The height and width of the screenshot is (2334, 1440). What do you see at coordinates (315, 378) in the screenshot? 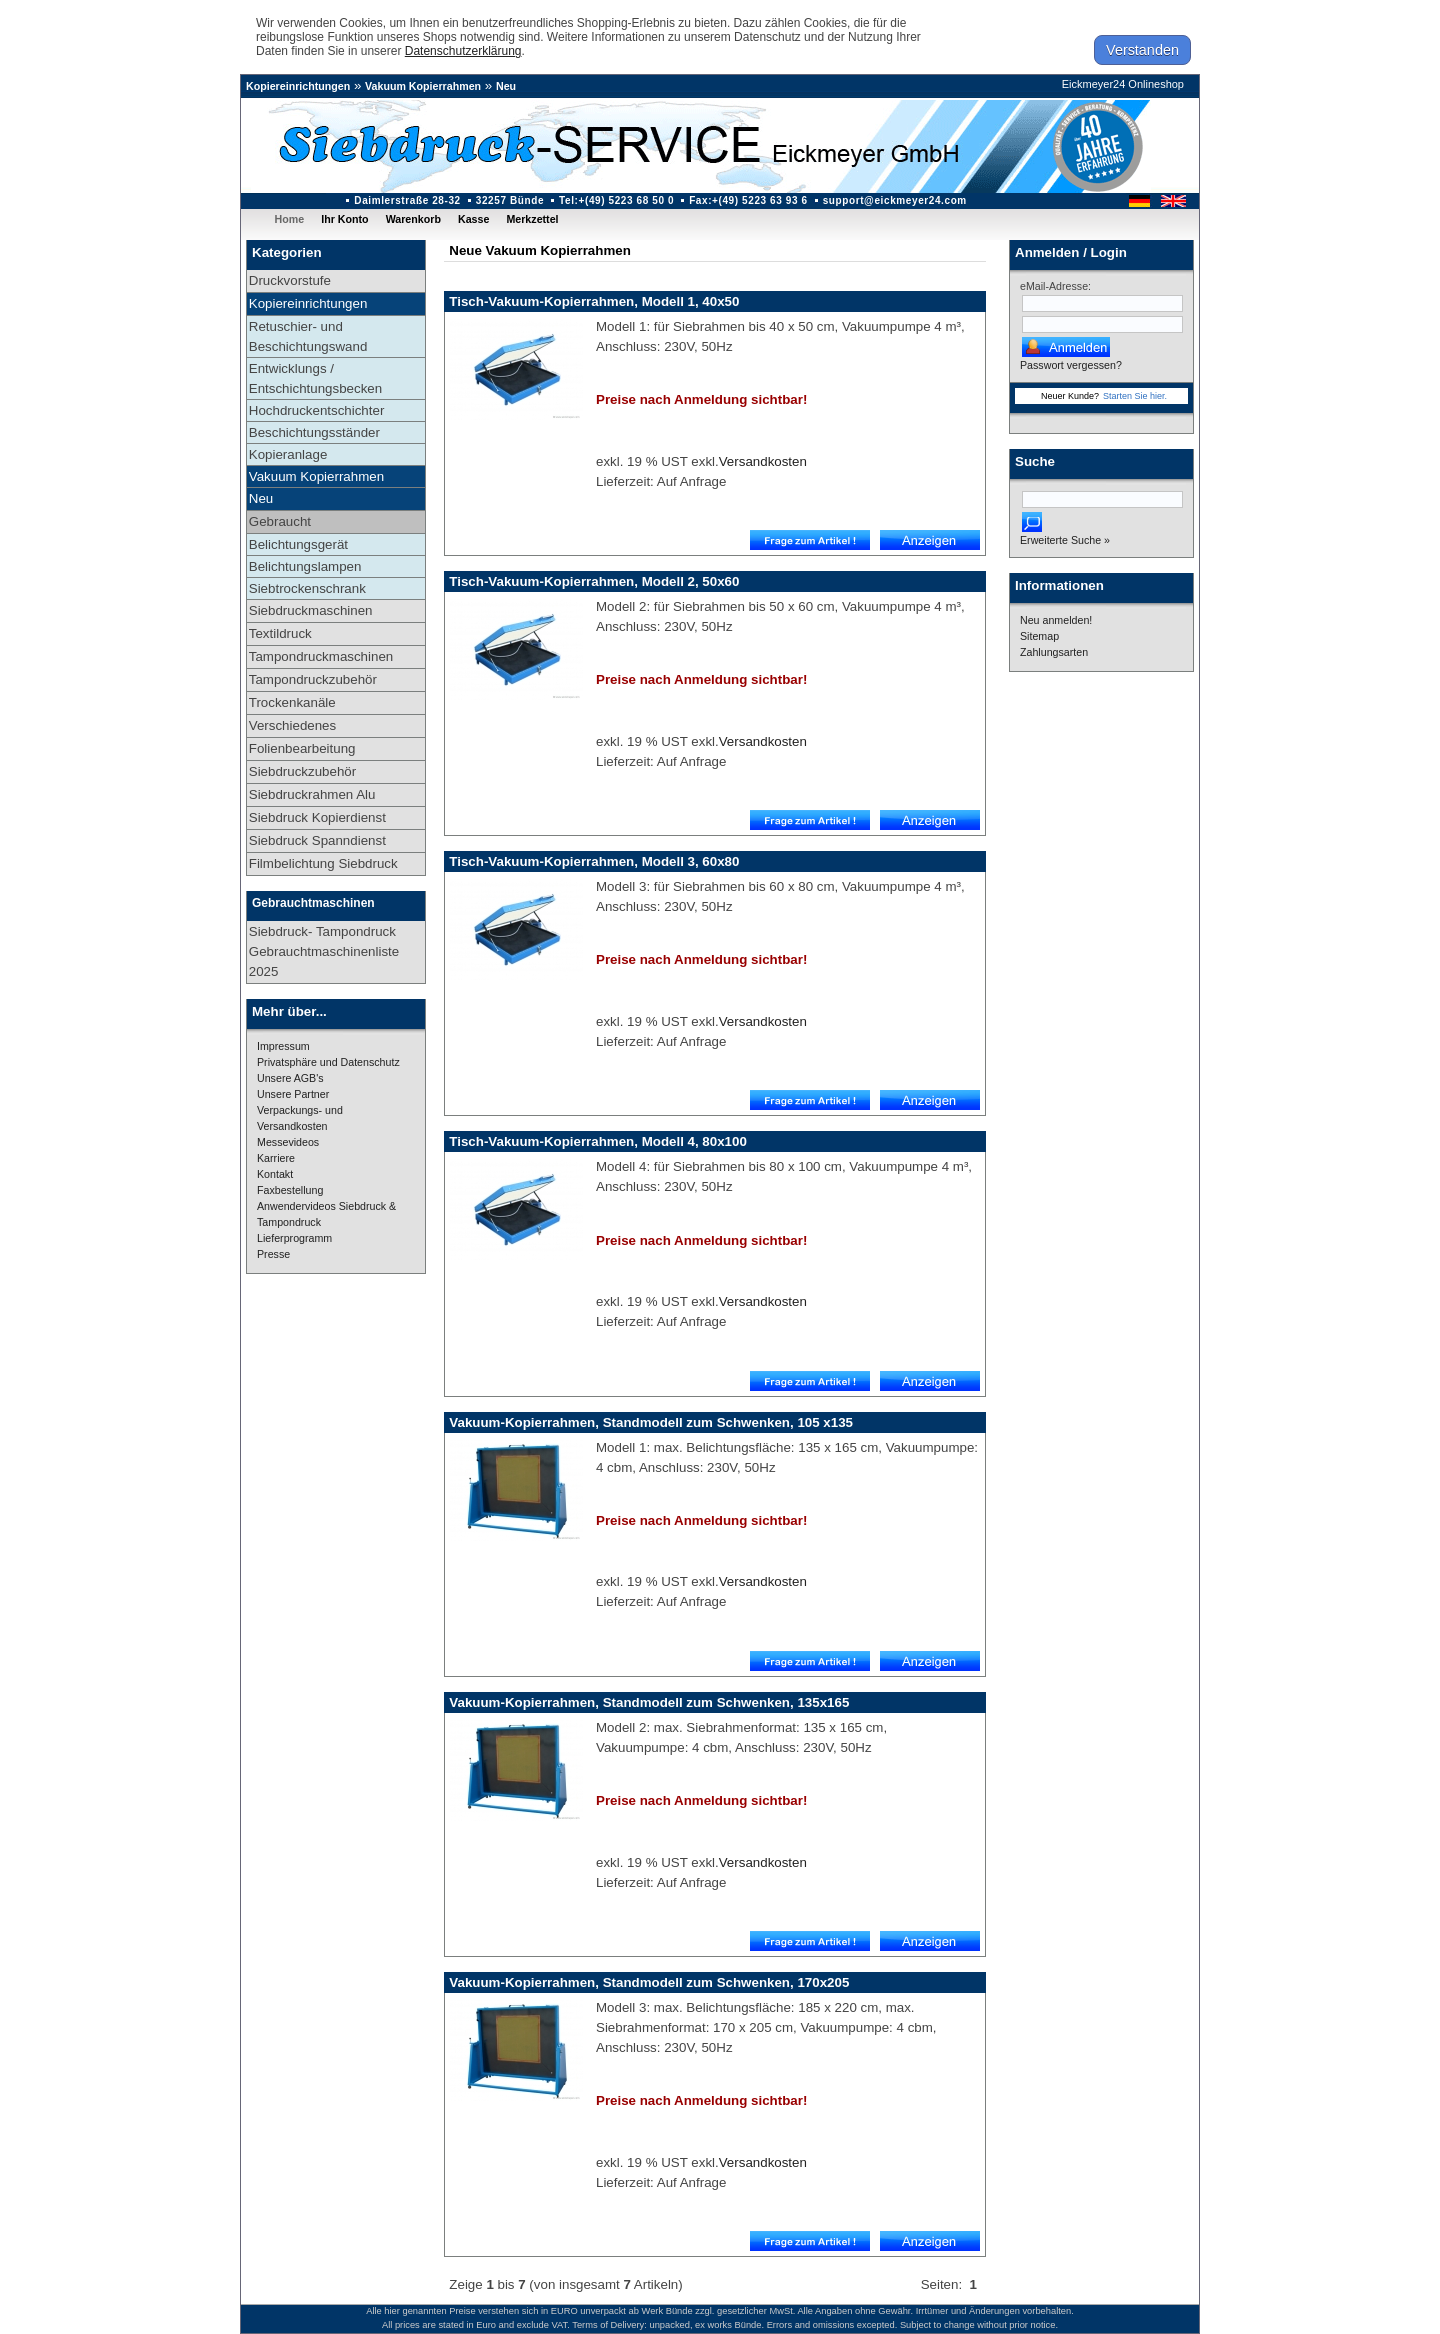
I see `Entwicklungs / Entschichtungsbecken` at bounding box center [315, 378].